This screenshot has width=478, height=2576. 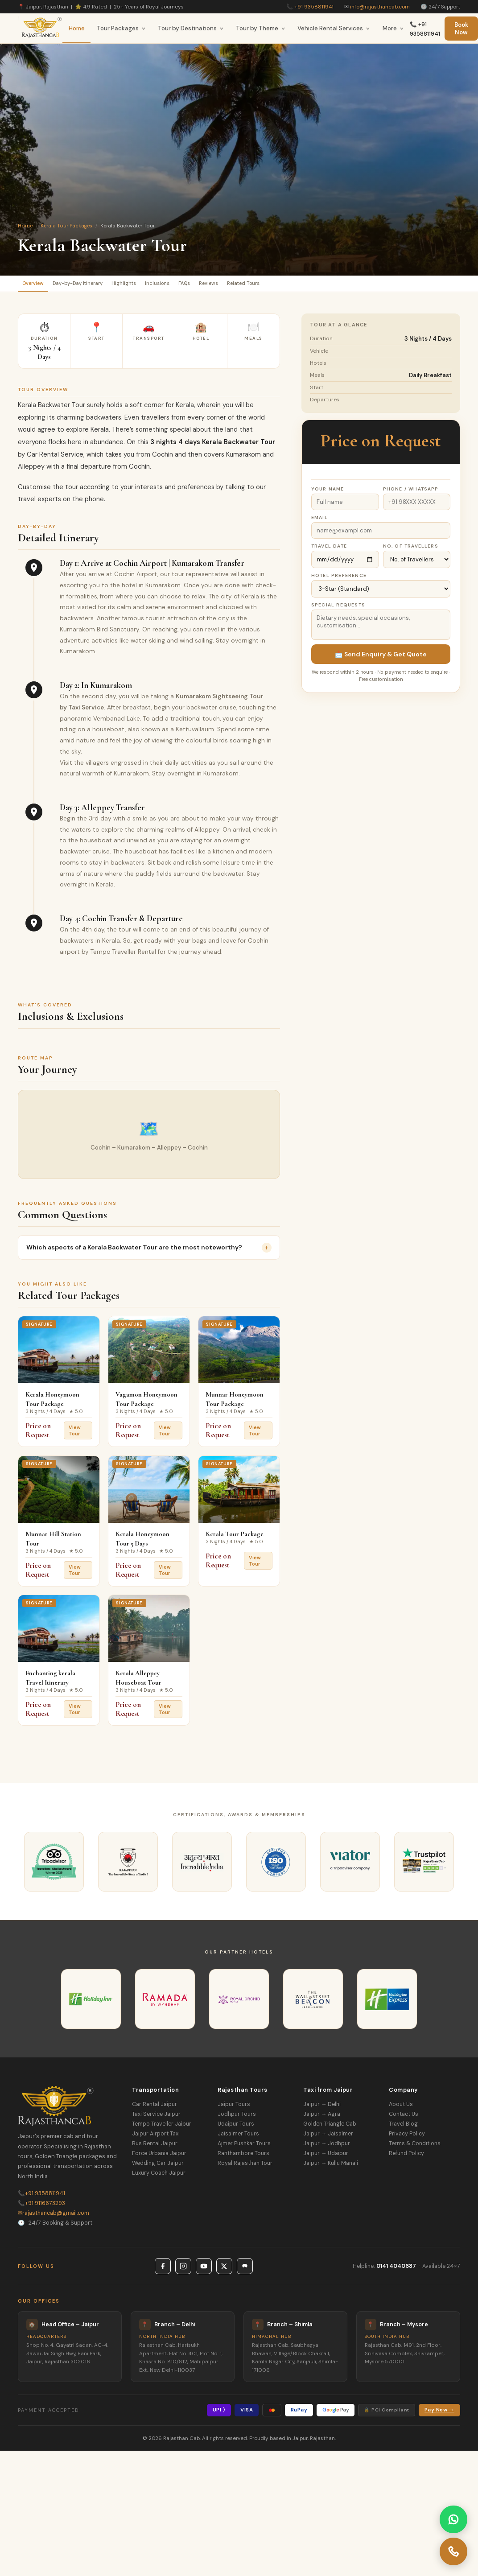 What do you see at coordinates (235, 1538) in the screenshot?
I see `Kerala Tour Package` at bounding box center [235, 1538].